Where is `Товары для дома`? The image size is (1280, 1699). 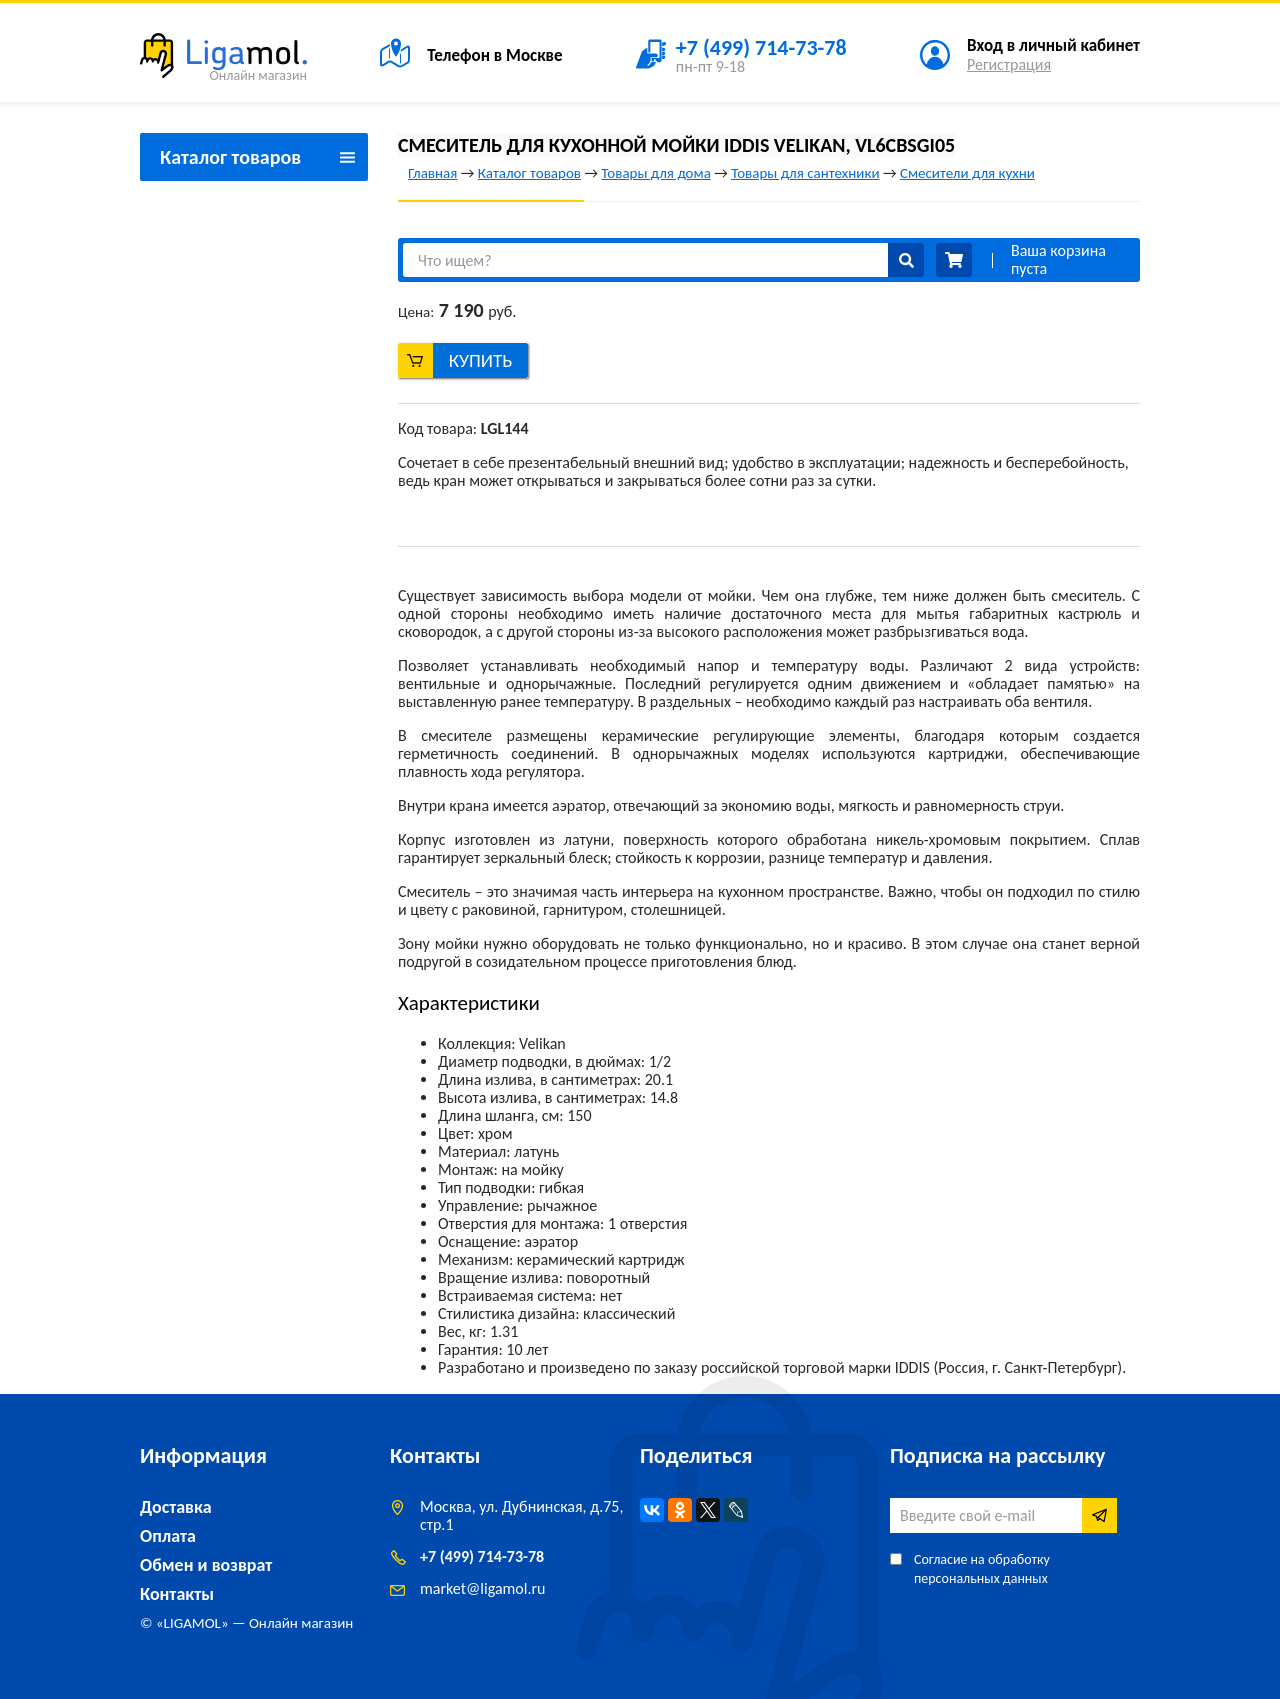 Товары для дома is located at coordinates (655, 173).